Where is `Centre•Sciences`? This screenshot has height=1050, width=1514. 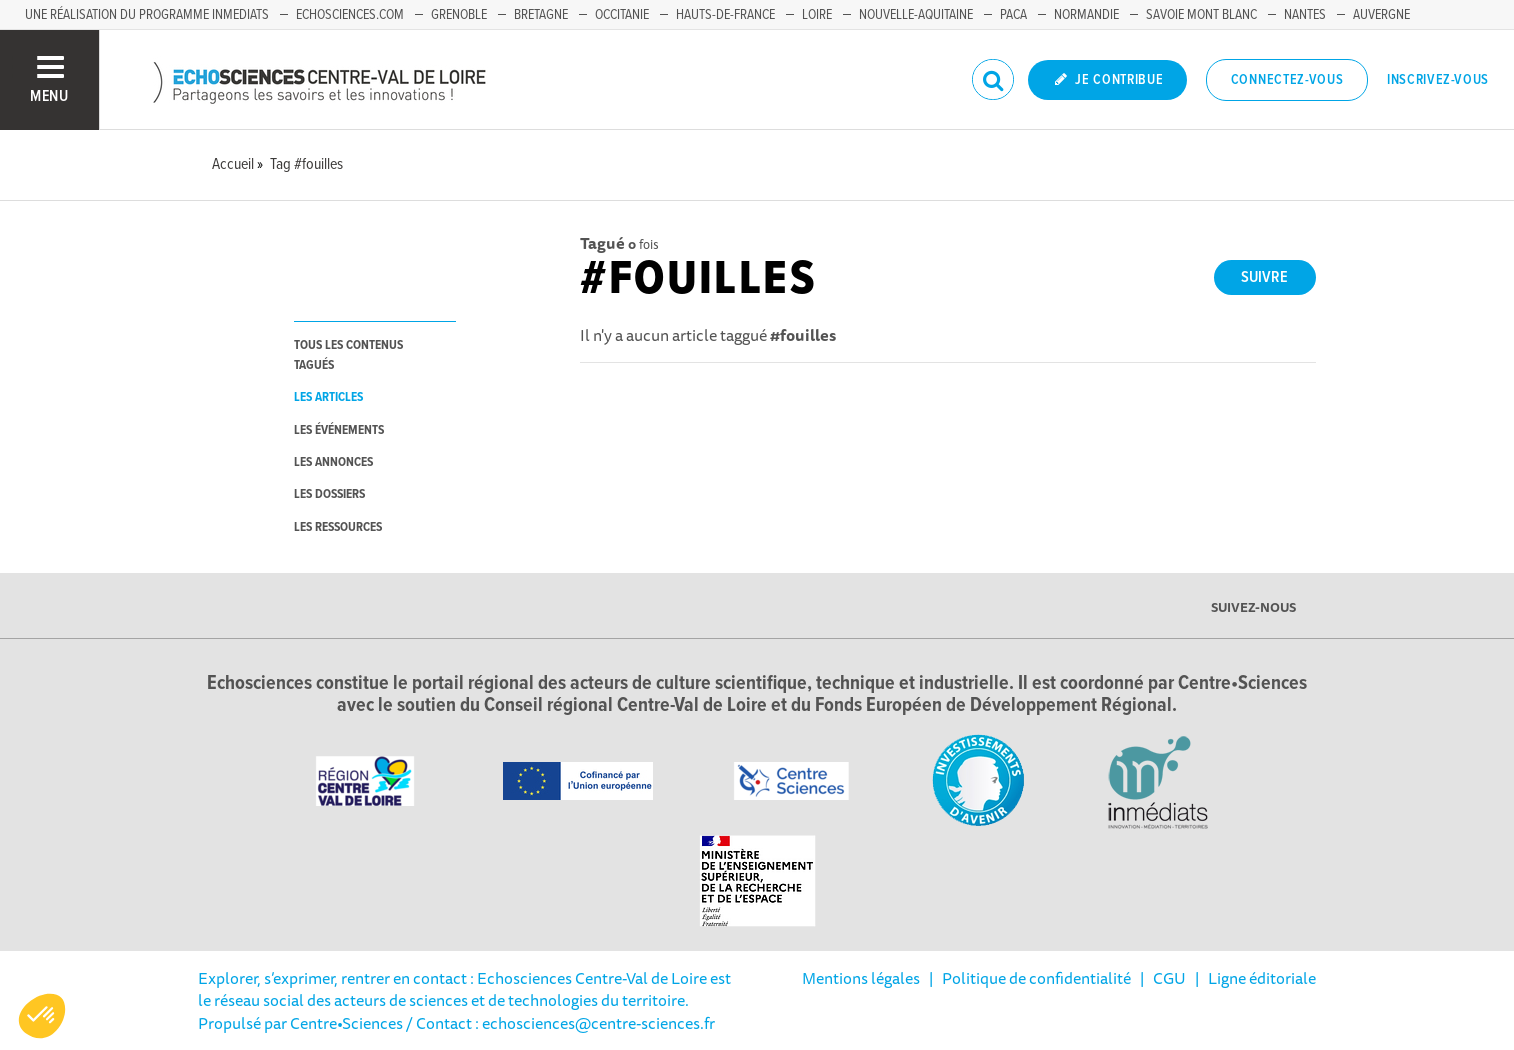
Centre•Sciences is located at coordinates (346, 1023).